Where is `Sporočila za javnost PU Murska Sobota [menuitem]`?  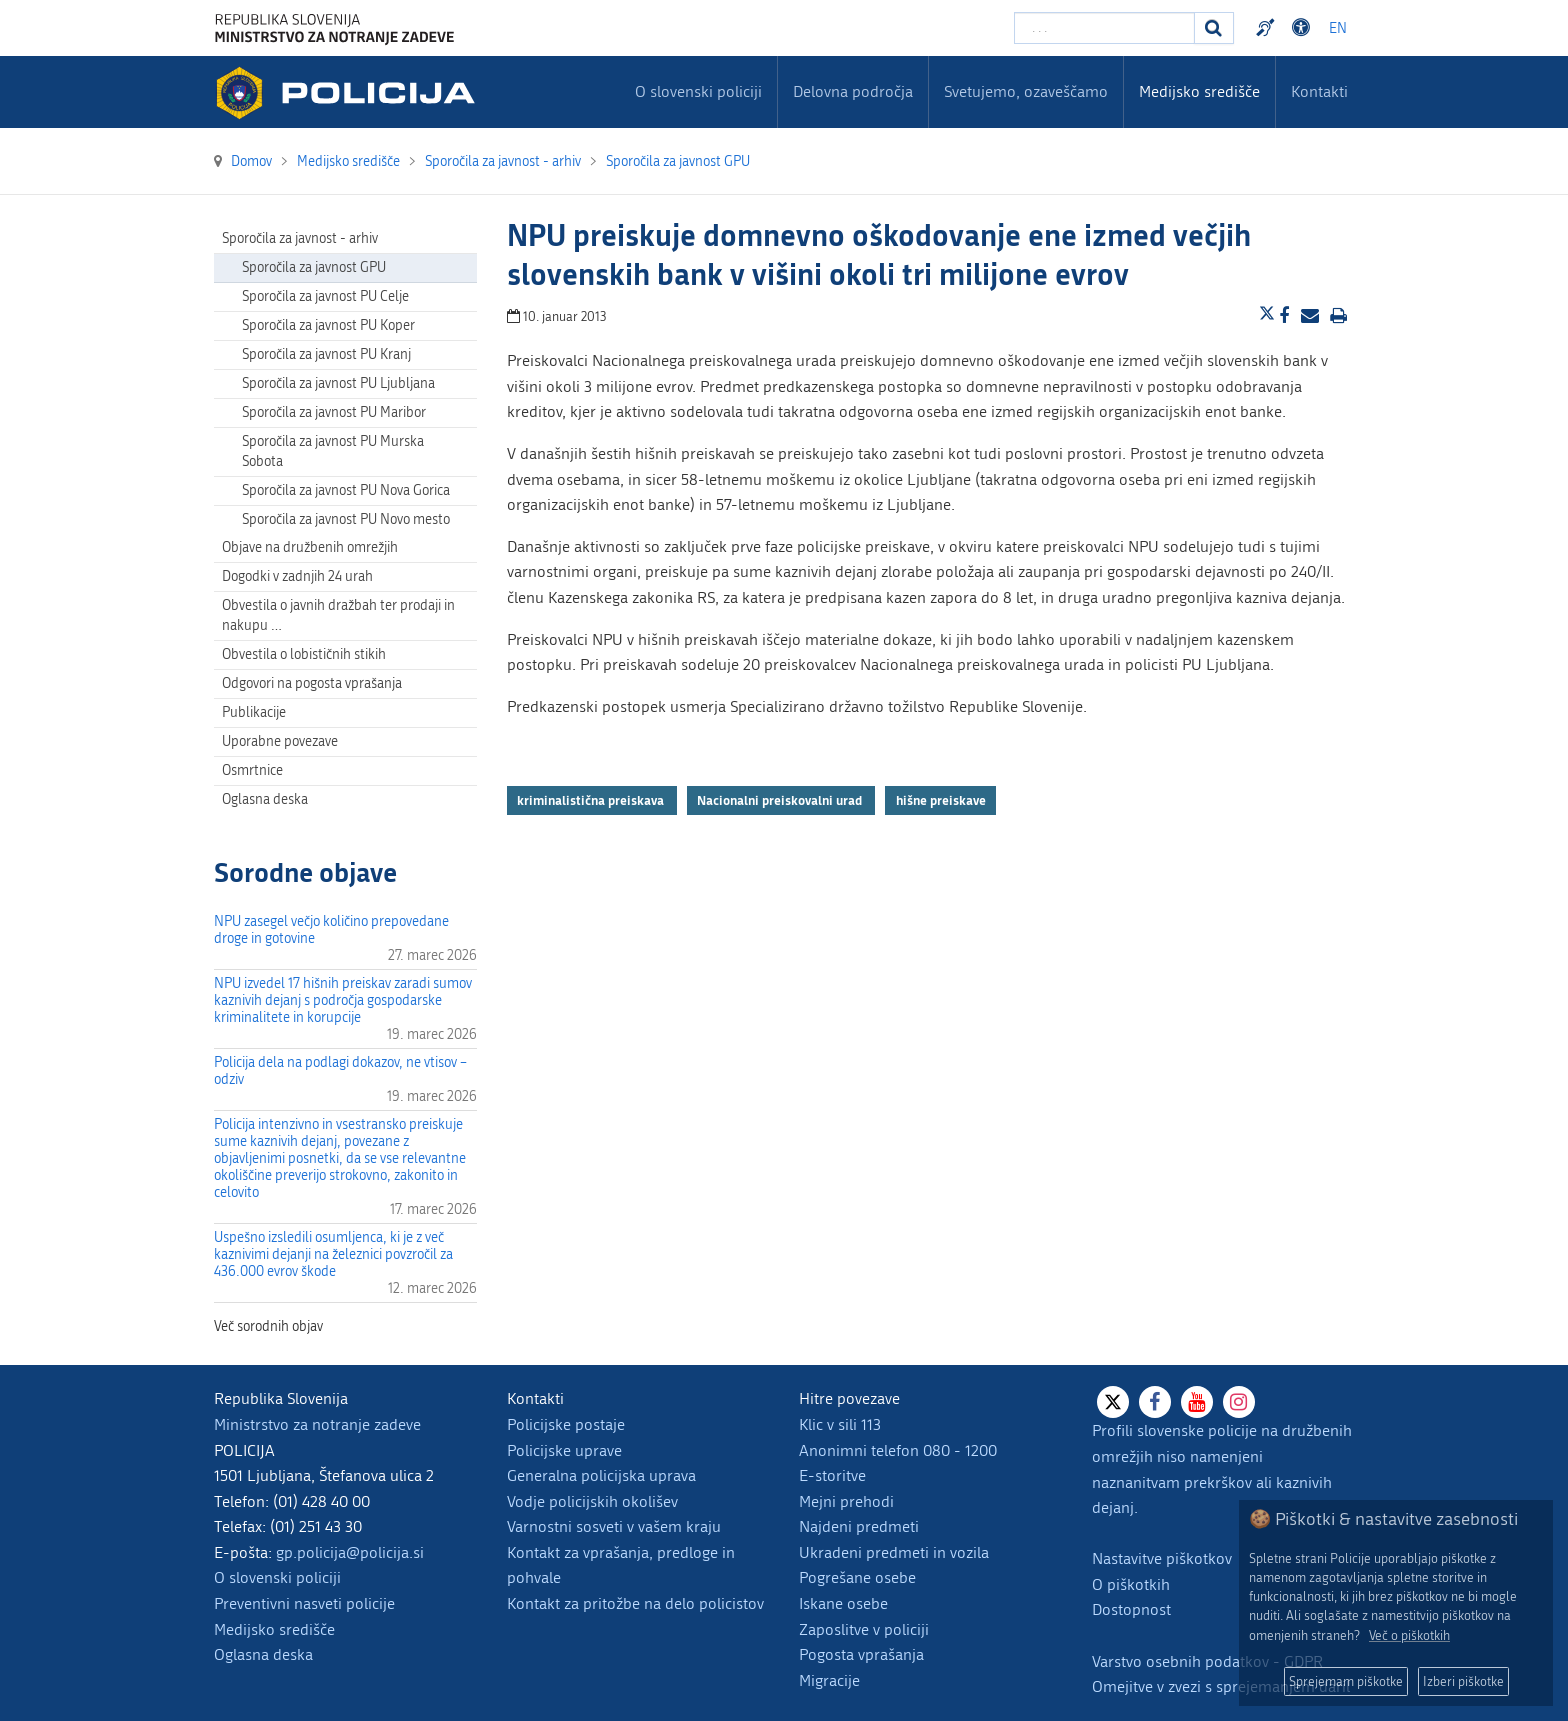
Sporočila za javnost PU Murska Sobota [menuitem] is located at coordinates (333, 451).